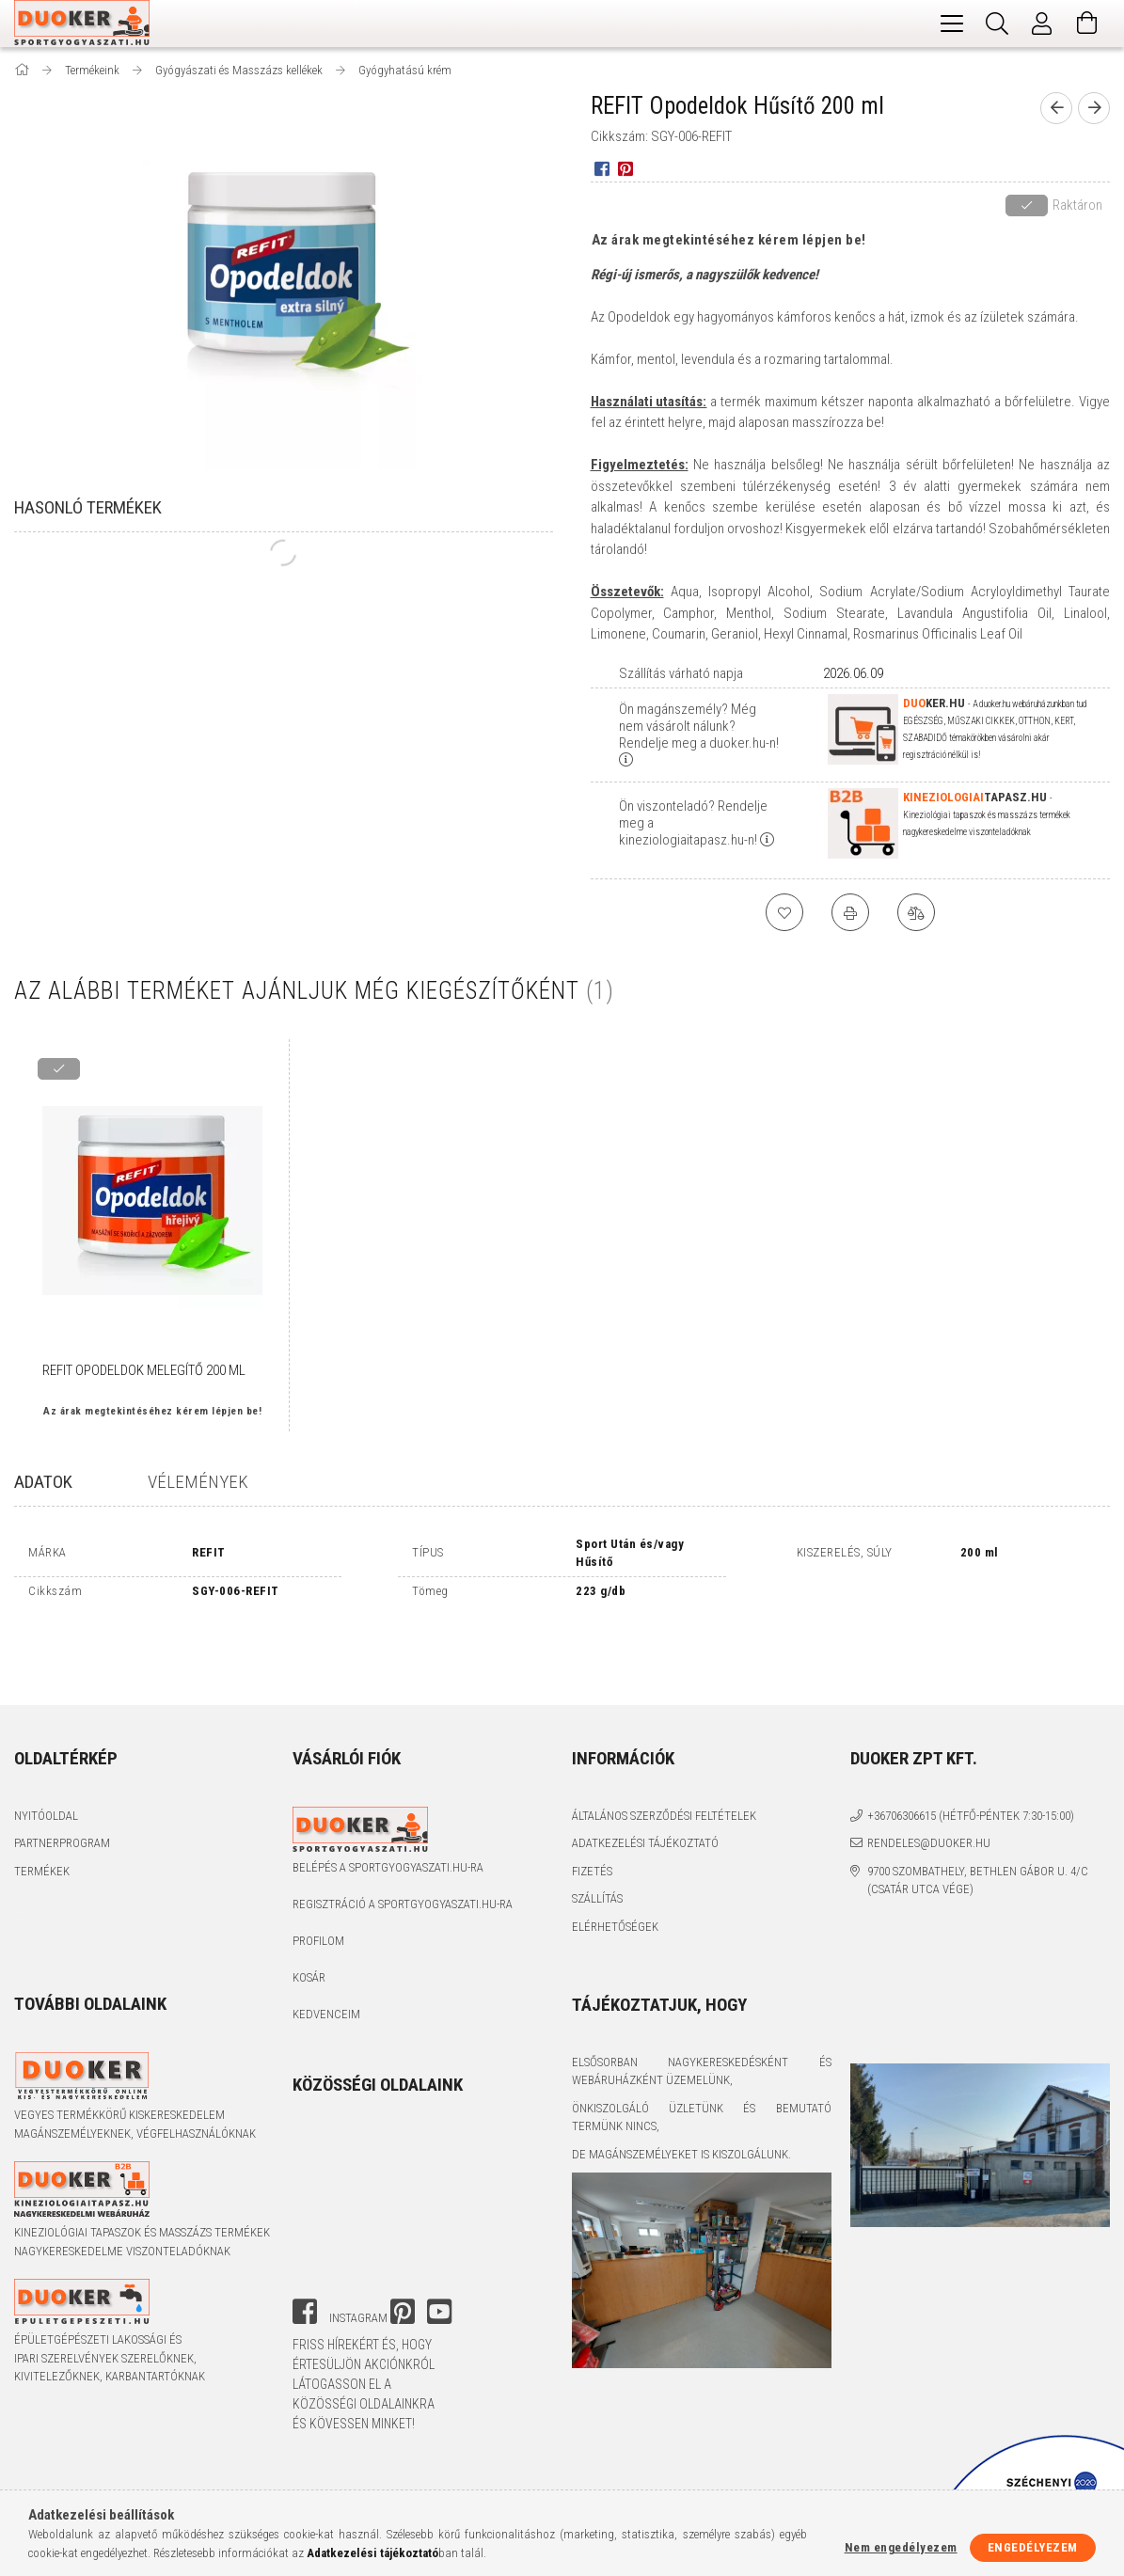 Image resolution: width=1124 pixels, height=2576 pixels. Describe the element at coordinates (1087, 23) in the screenshot. I see `[Kosár megtekintése]` at that location.